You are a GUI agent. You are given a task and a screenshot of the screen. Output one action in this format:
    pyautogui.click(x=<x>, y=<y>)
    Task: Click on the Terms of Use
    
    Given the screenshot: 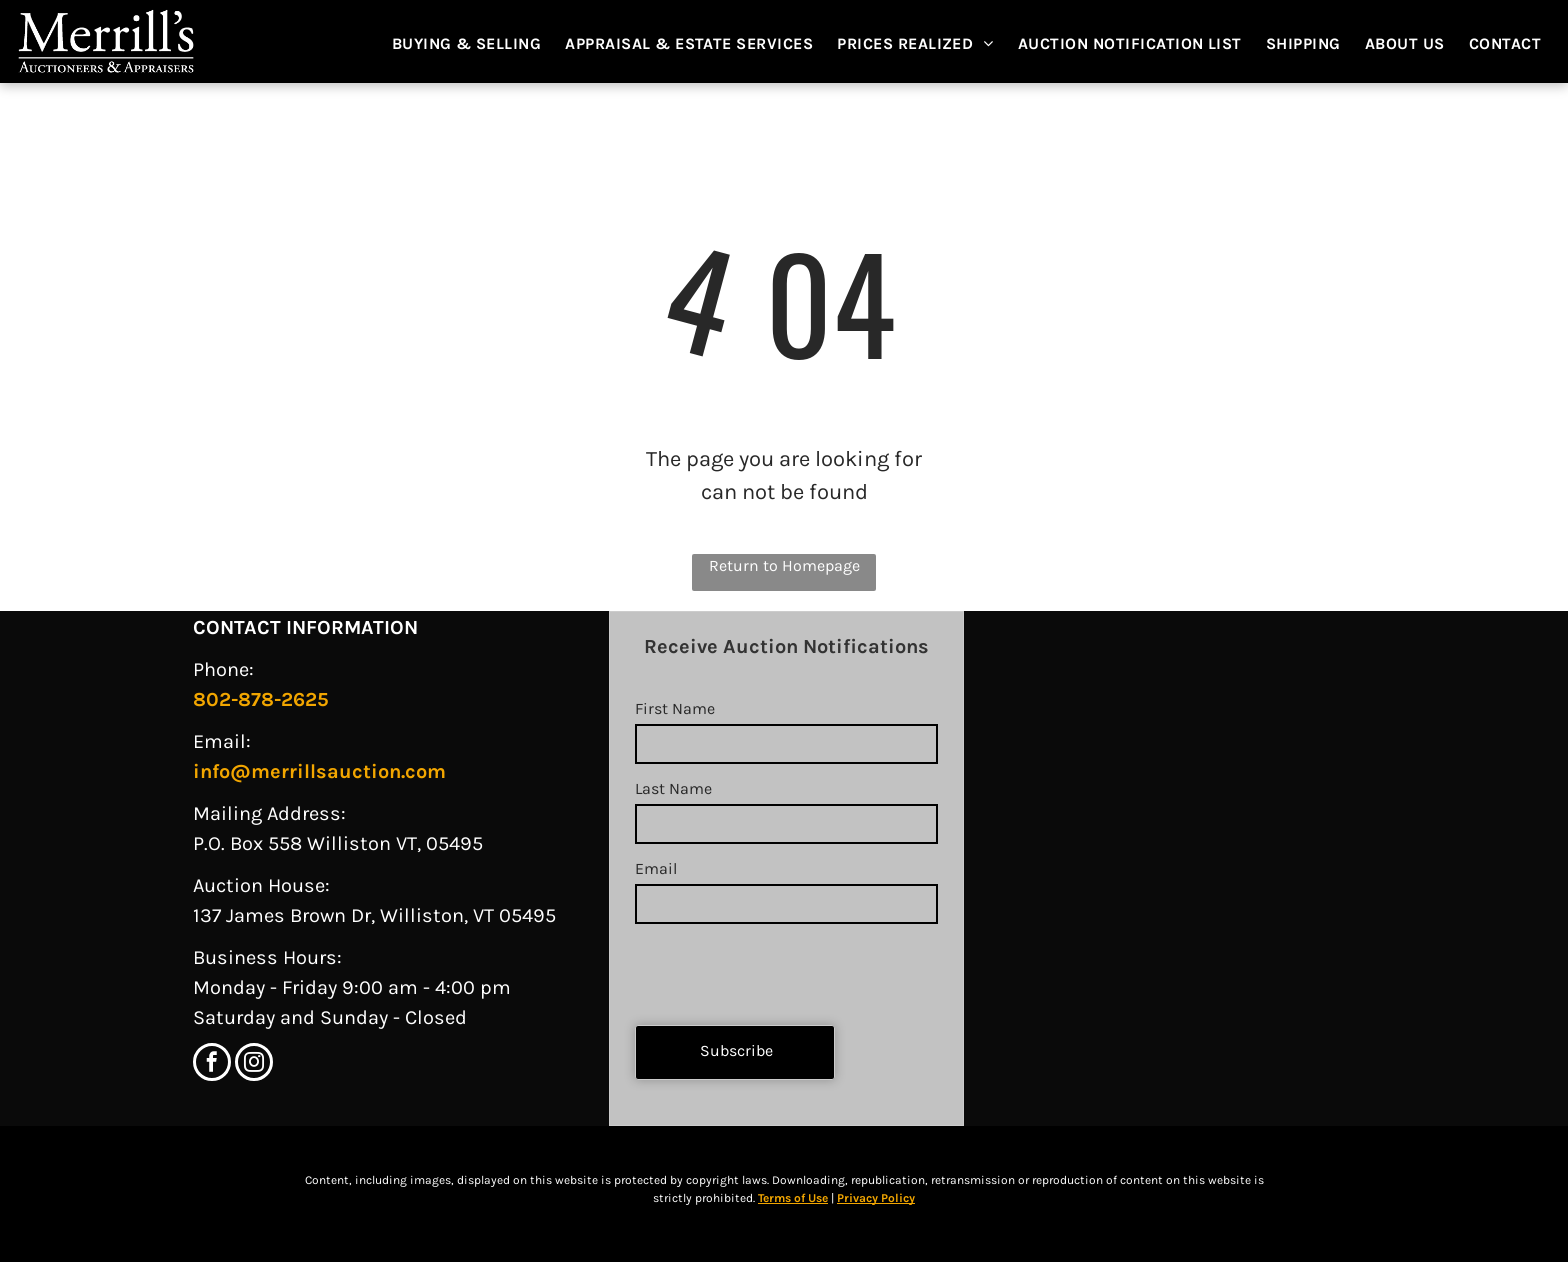 What is the action you would take?
    pyautogui.click(x=793, y=1198)
    